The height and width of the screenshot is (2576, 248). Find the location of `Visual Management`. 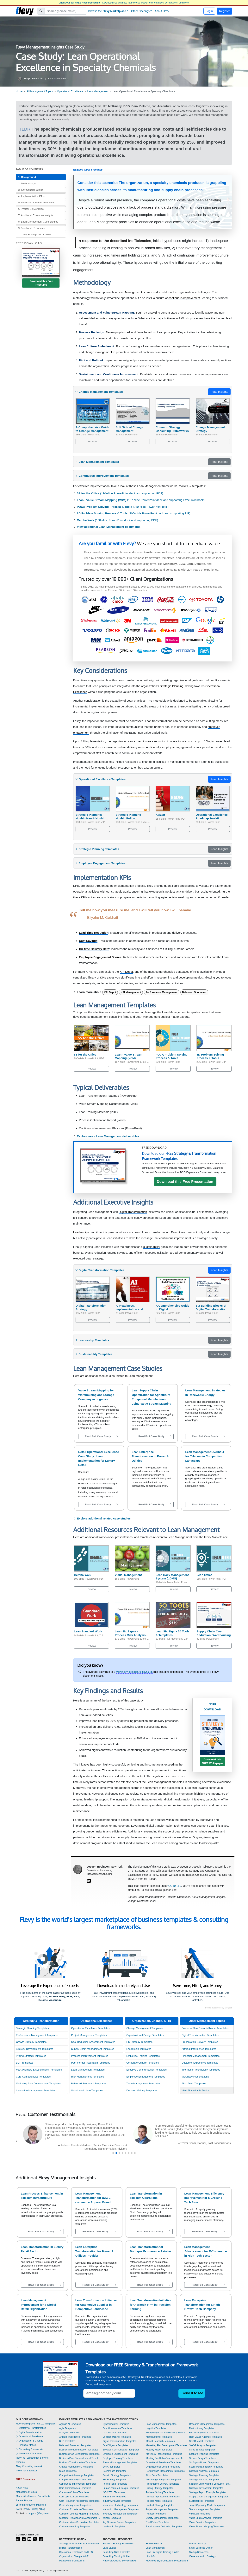

Visual Management is located at coordinates (128, 1575).